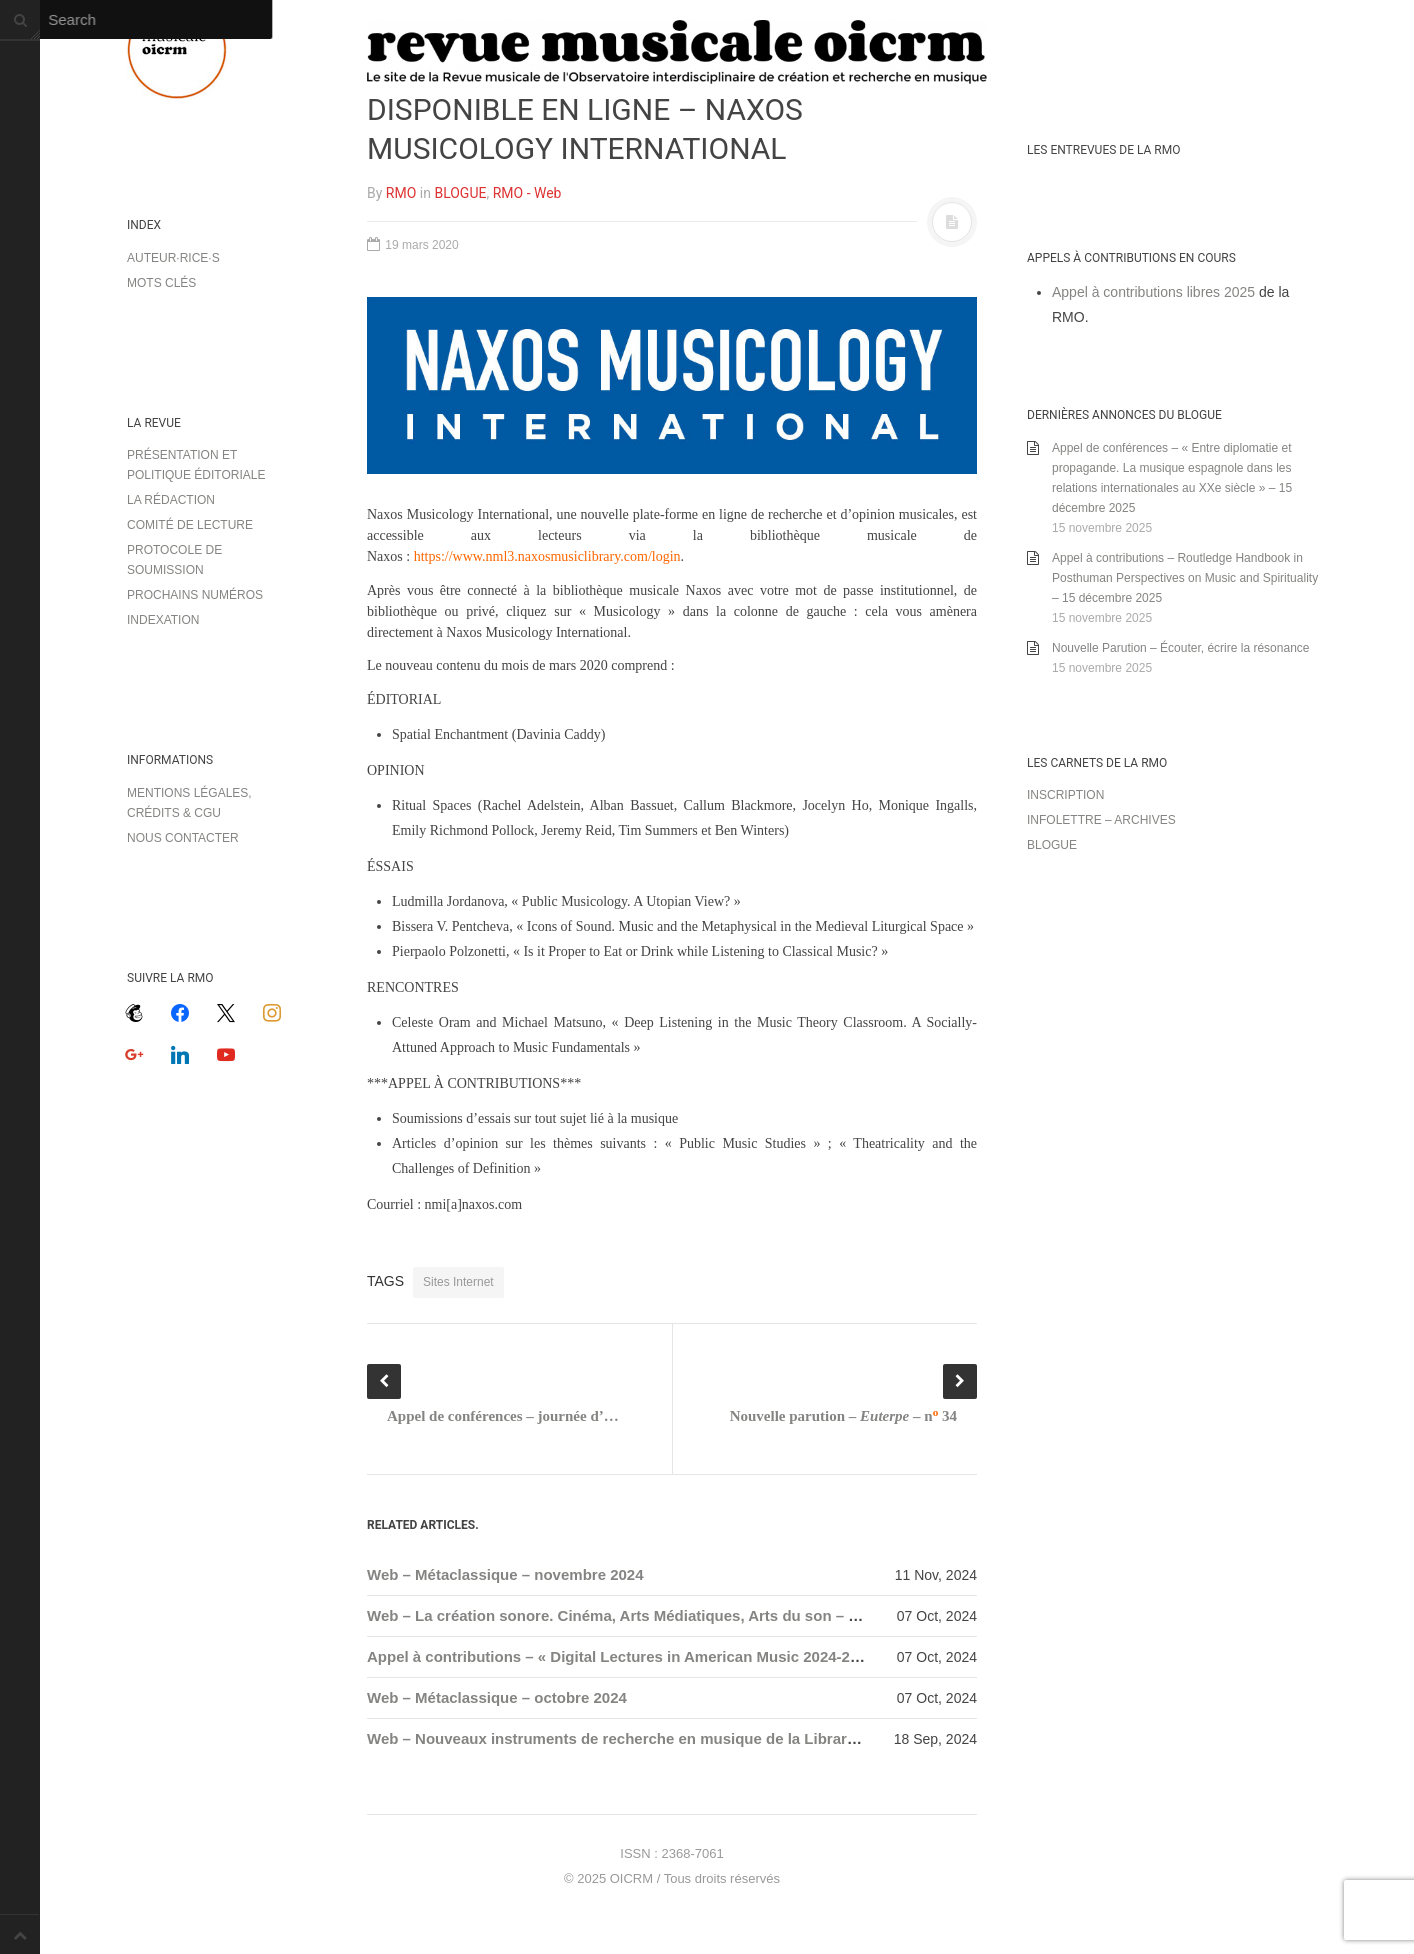 The height and width of the screenshot is (1954, 1414). I want to click on Nouvelle Parution – Écouter, écrire la résonance, so click(1180, 648).